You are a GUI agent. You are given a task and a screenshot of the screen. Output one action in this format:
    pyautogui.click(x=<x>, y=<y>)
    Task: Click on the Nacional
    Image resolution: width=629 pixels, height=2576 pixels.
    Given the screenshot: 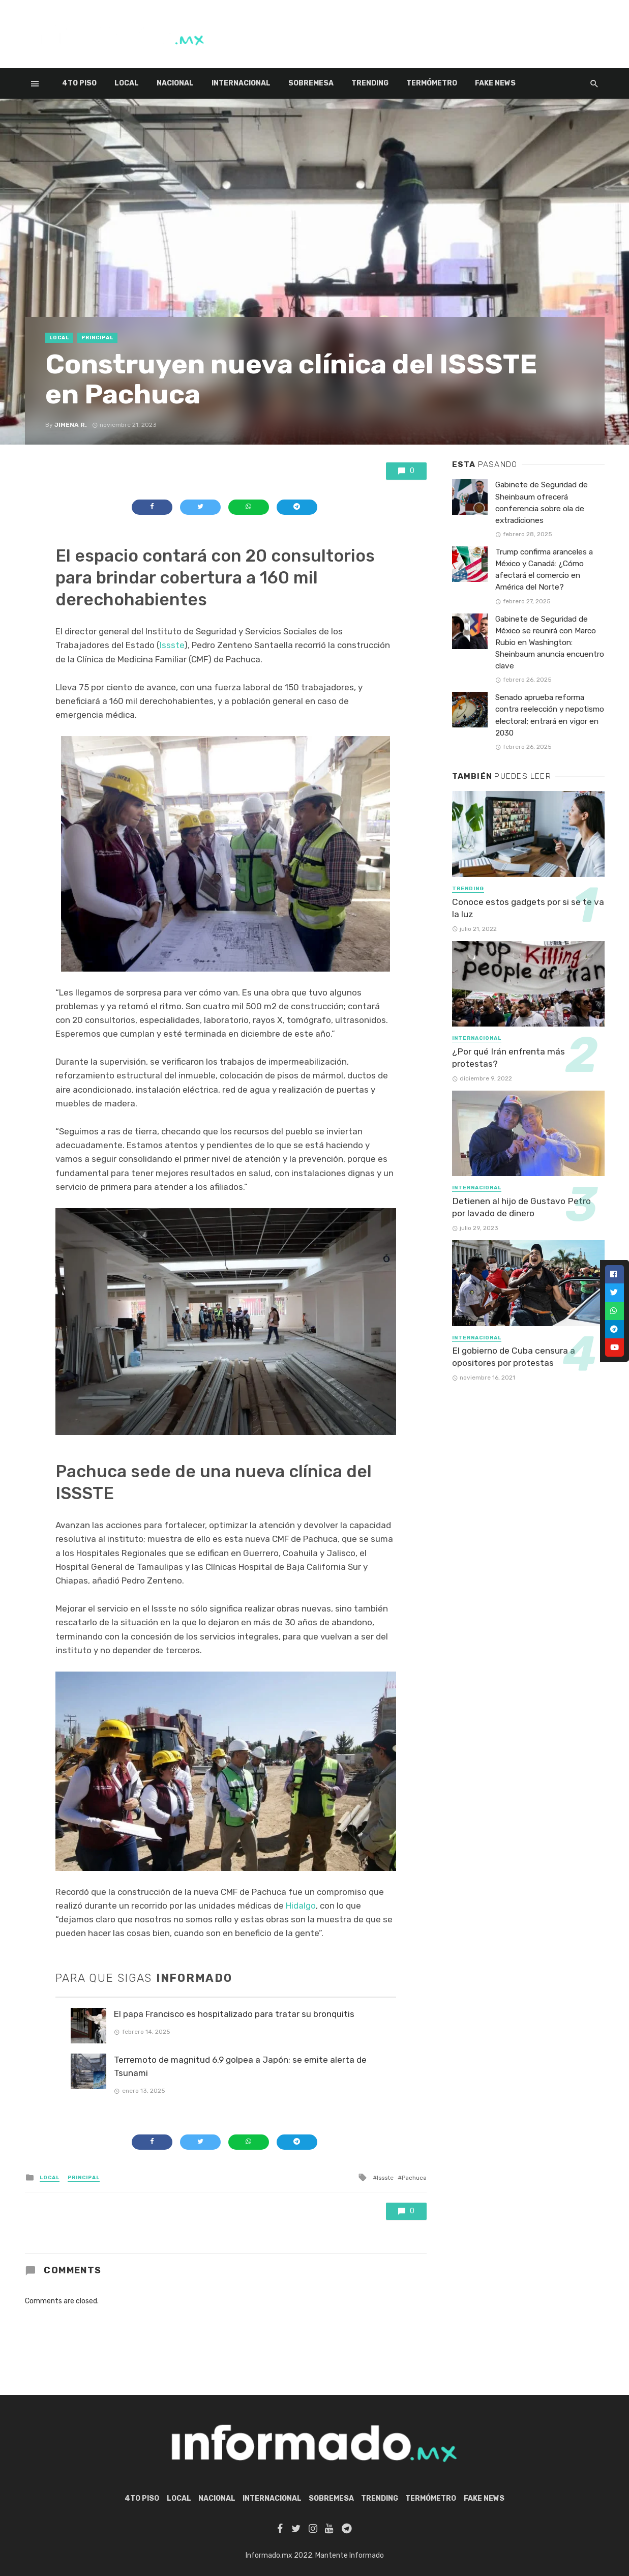 What is the action you would take?
    pyautogui.click(x=175, y=83)
    